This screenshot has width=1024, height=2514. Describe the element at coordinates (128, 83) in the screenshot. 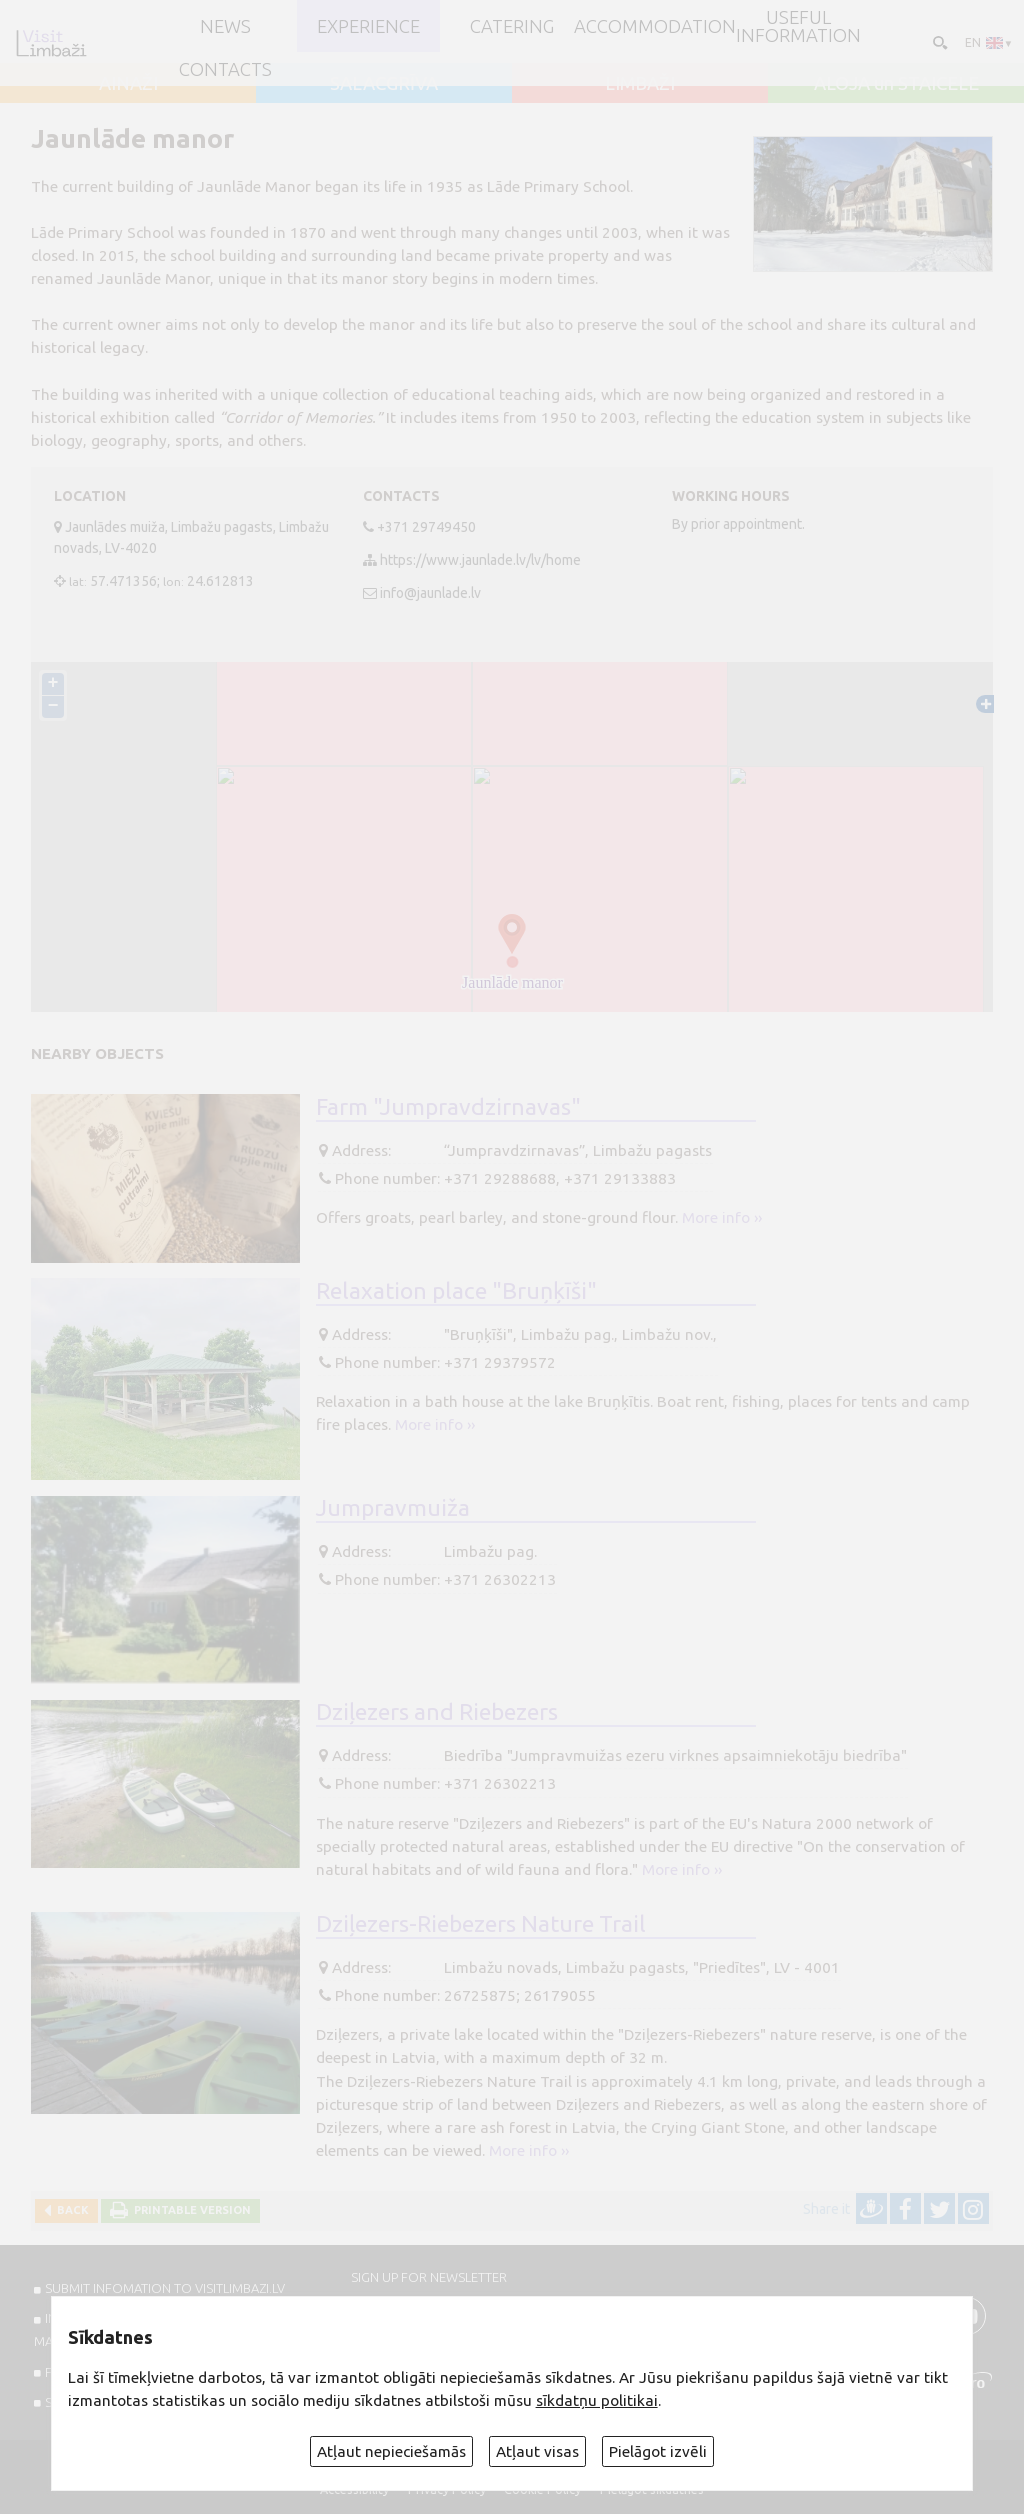

I see `AINAŽI` at that location.